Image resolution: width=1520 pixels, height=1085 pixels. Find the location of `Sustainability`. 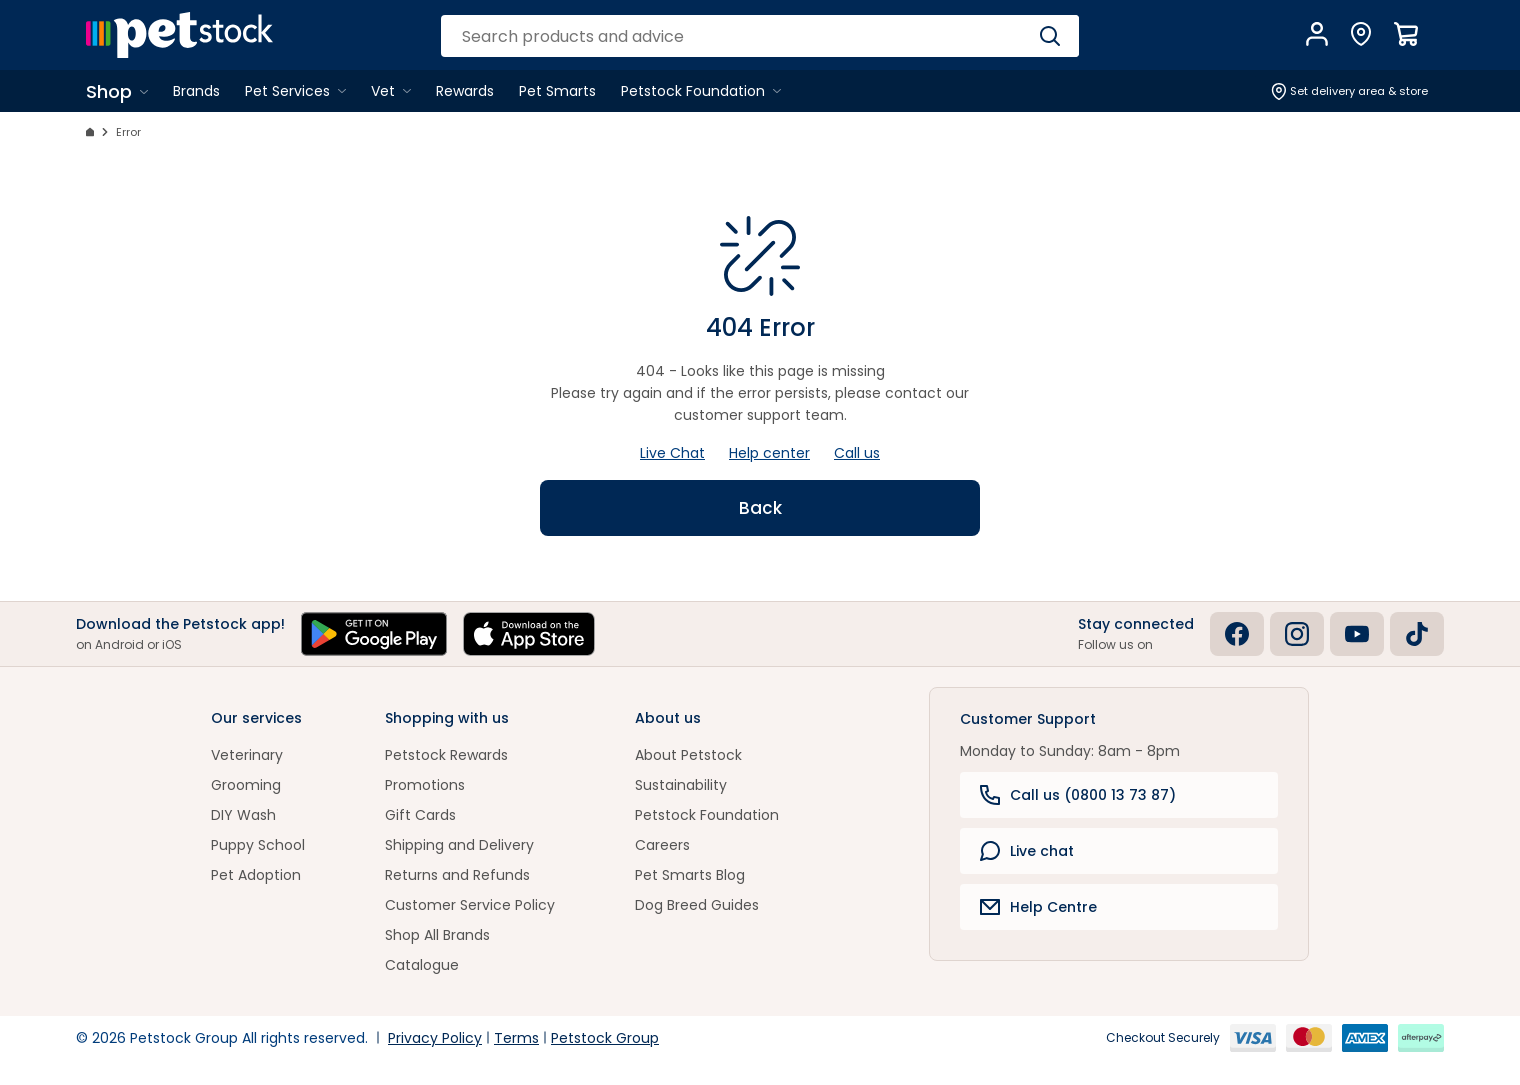

Sustainability is located at coordinates (681, 785).